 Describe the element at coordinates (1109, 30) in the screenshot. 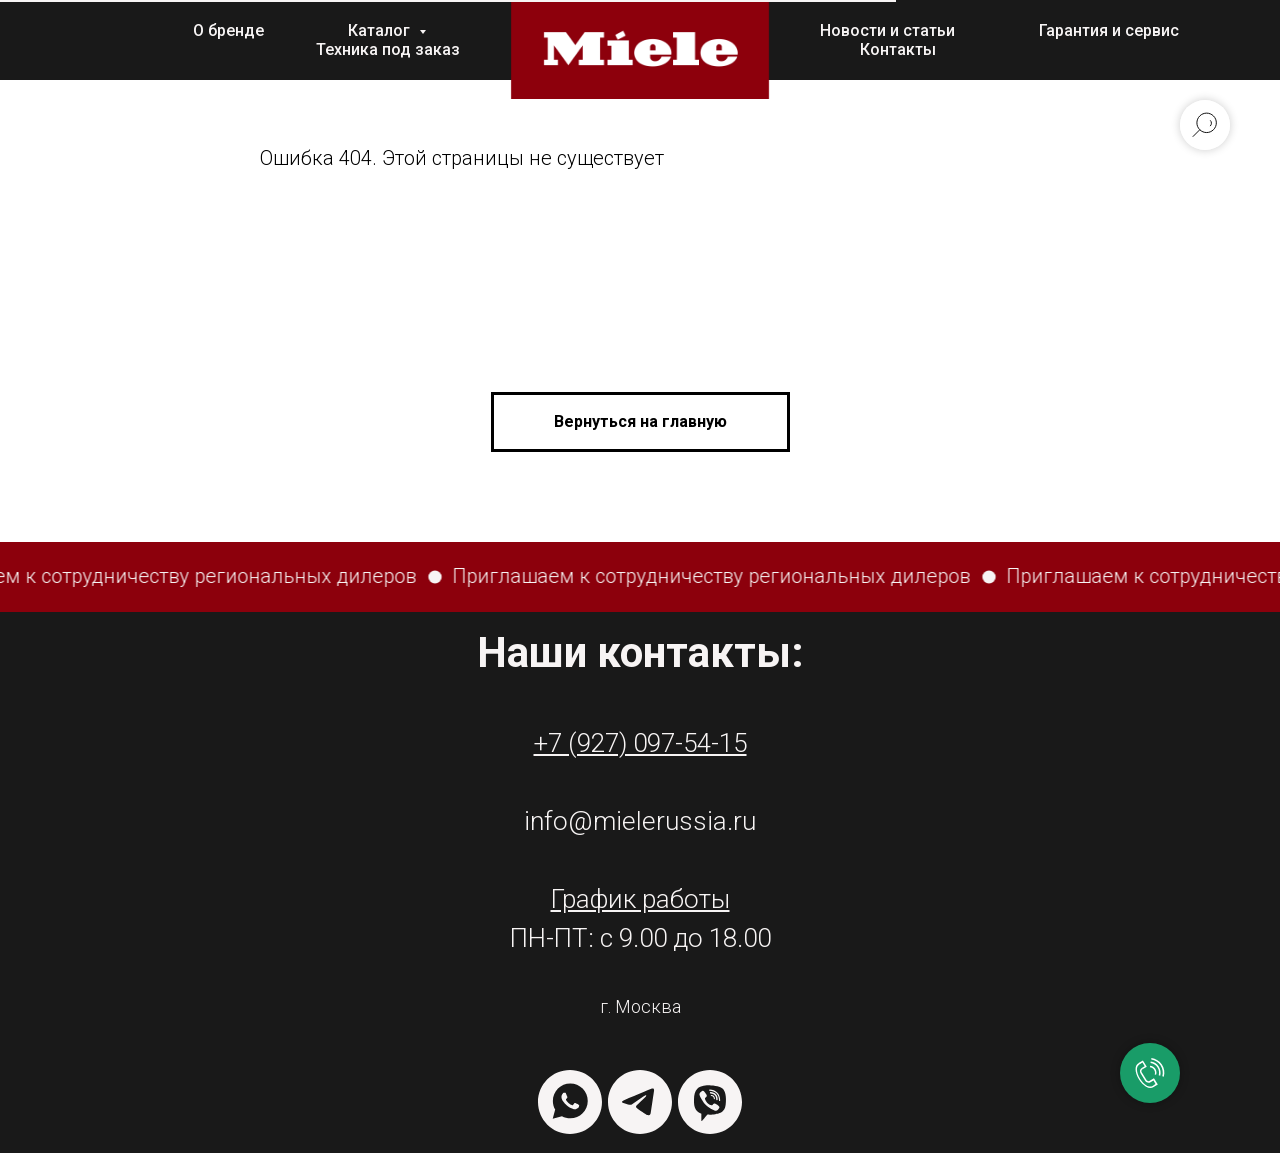

I see `Гарантия и сервис` at that location.